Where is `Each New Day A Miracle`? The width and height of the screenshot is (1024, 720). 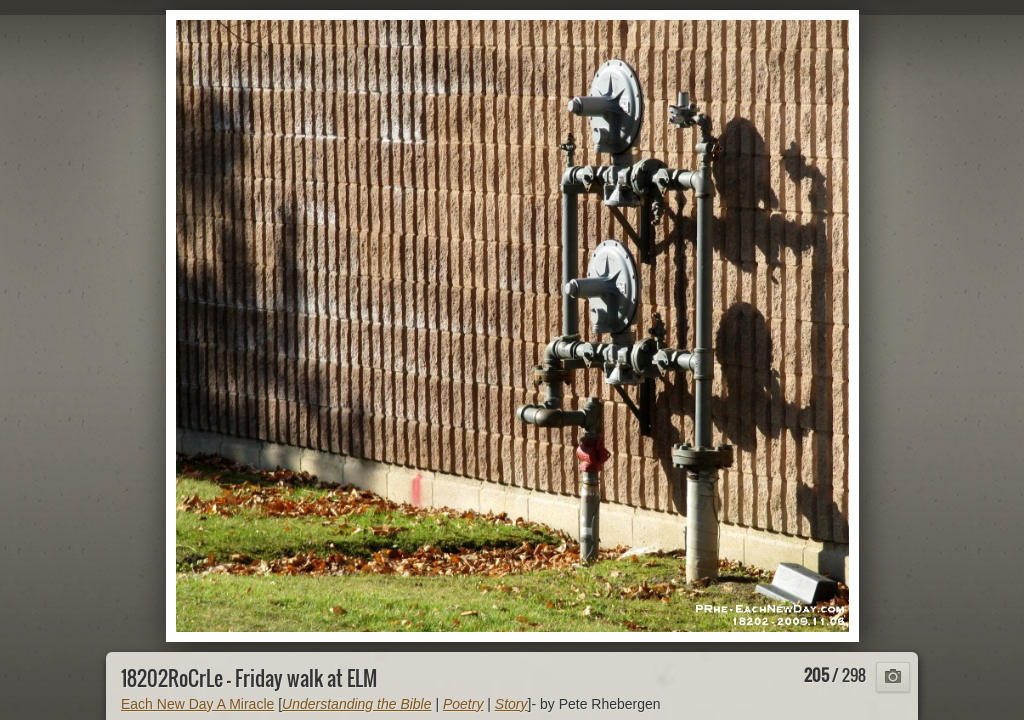
Each New Day A Miracle is located at coordinates (197, 704).